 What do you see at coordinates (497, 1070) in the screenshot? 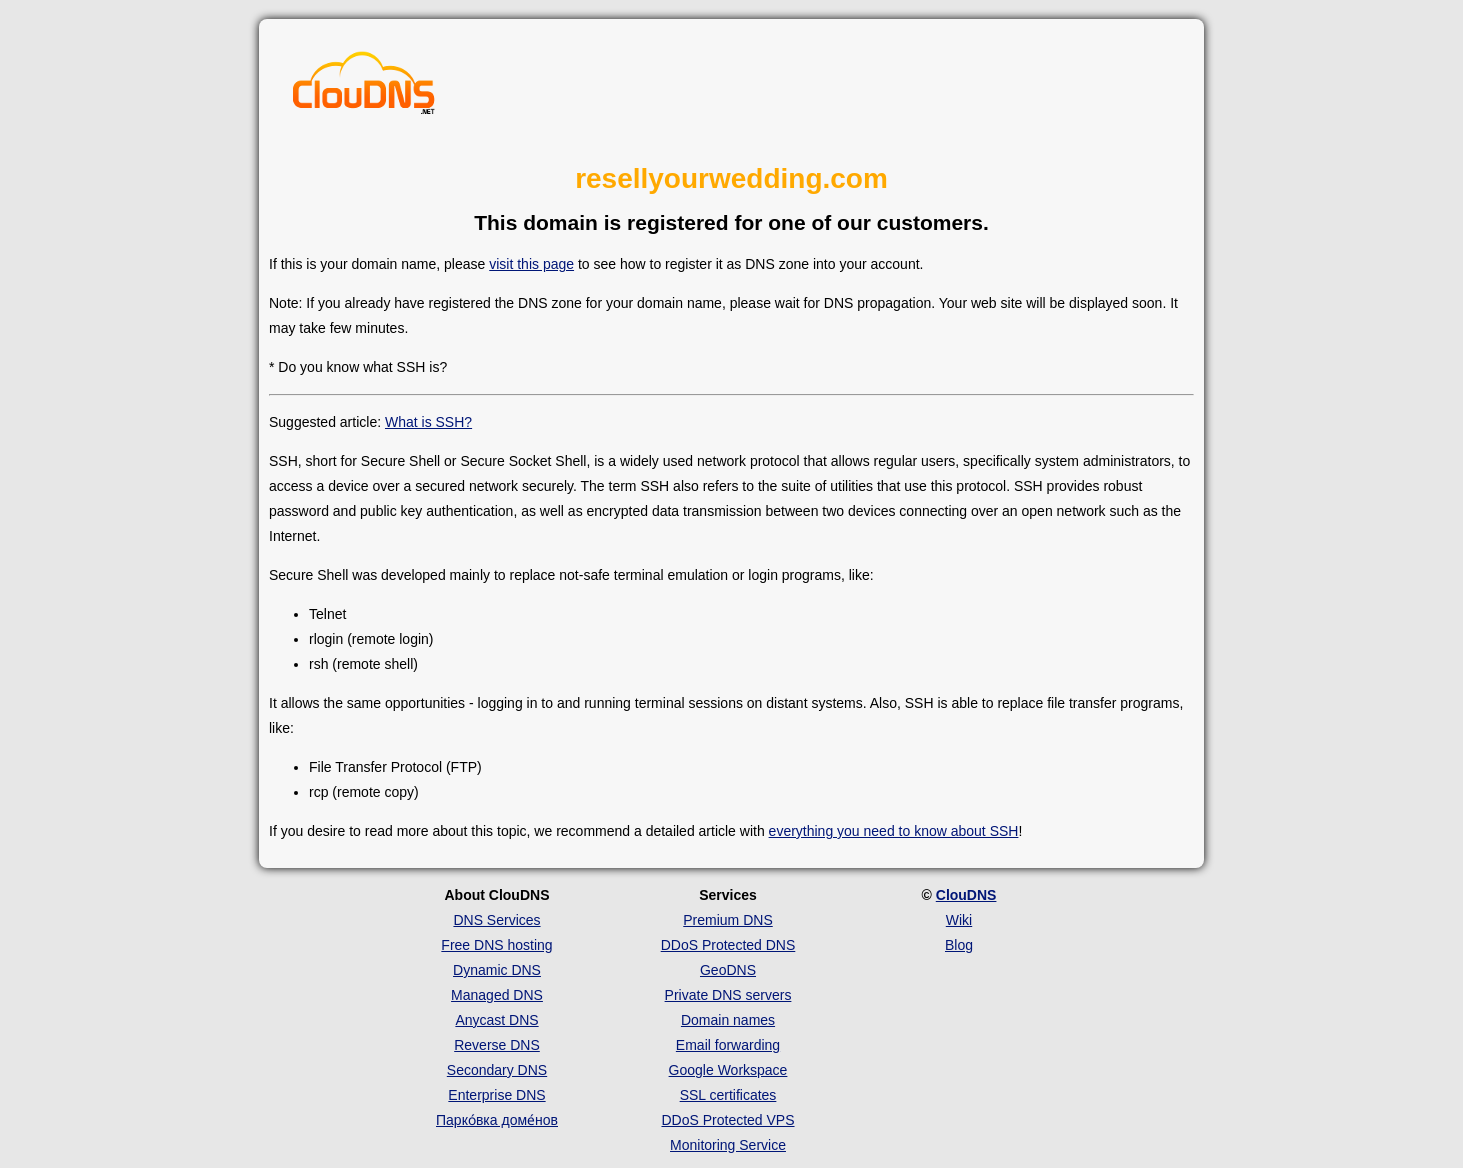
I see `Secondary DNS` at bounding box center [497, 1070].